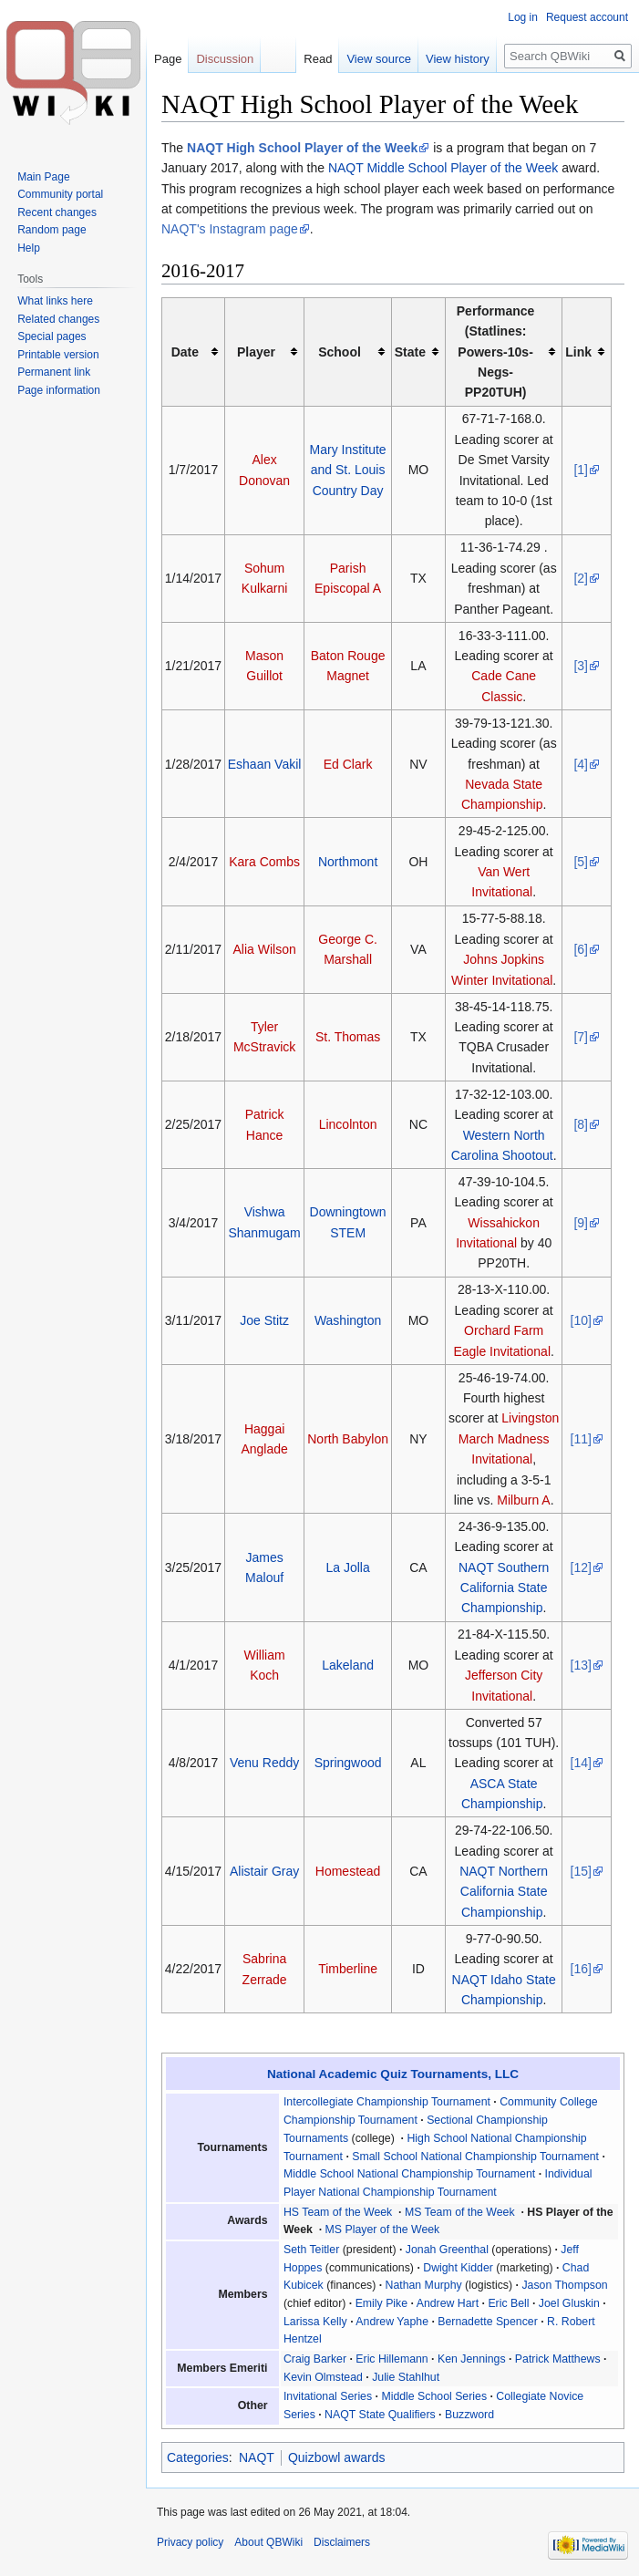 The height and width of the screenshot is (2576, 639). I want to click on MS Player of the Week, so click(382, 2229).